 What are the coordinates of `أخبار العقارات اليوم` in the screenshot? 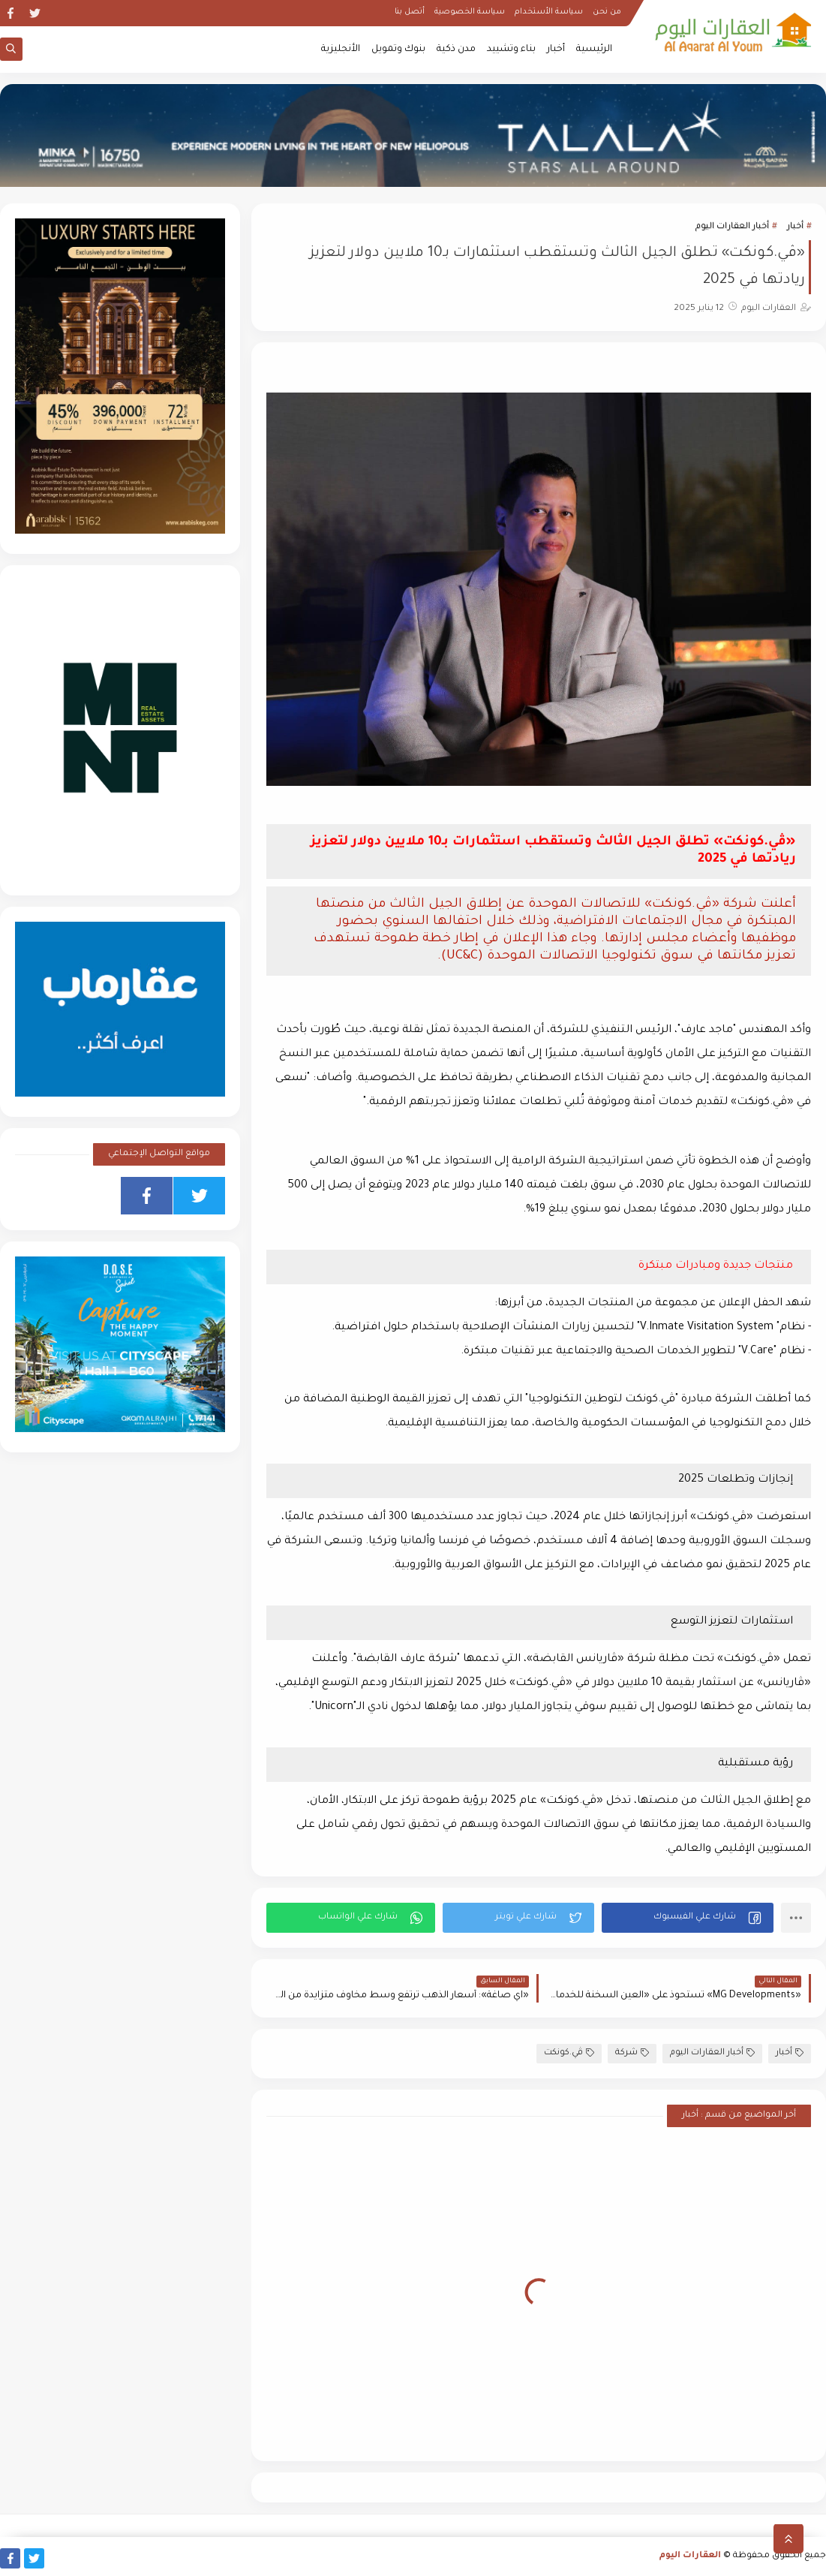 It's located at (732, 227).